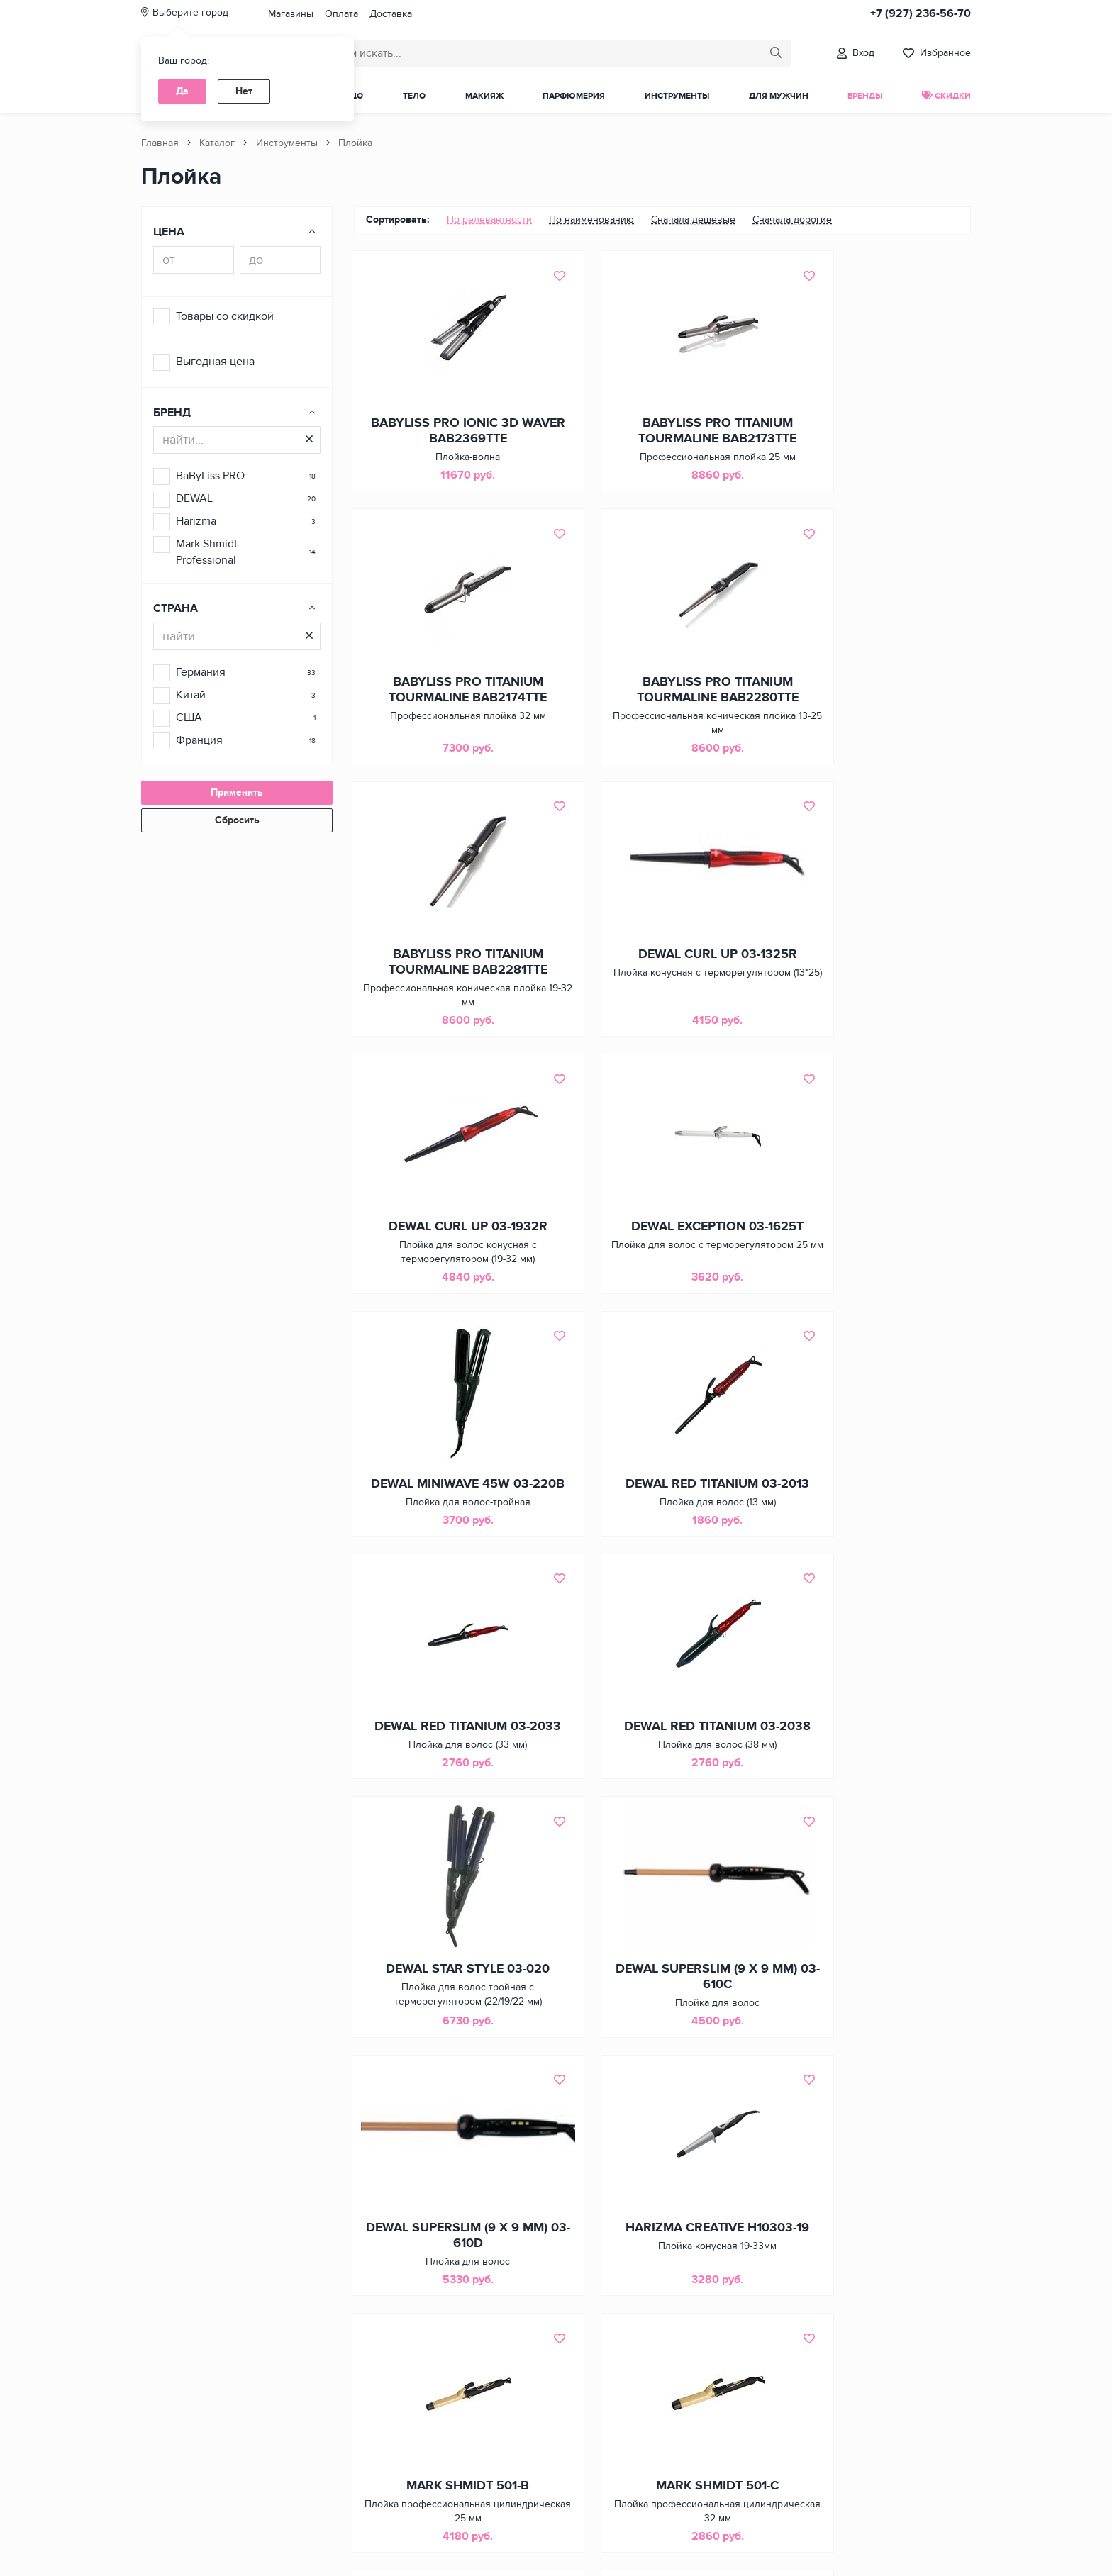 Image resolution: width=1112 pixels, height=2576 pixels. What do you see at coordinates (341, 14) in the screenshot?
I see `Оплата` at bounding box center [341, 14].